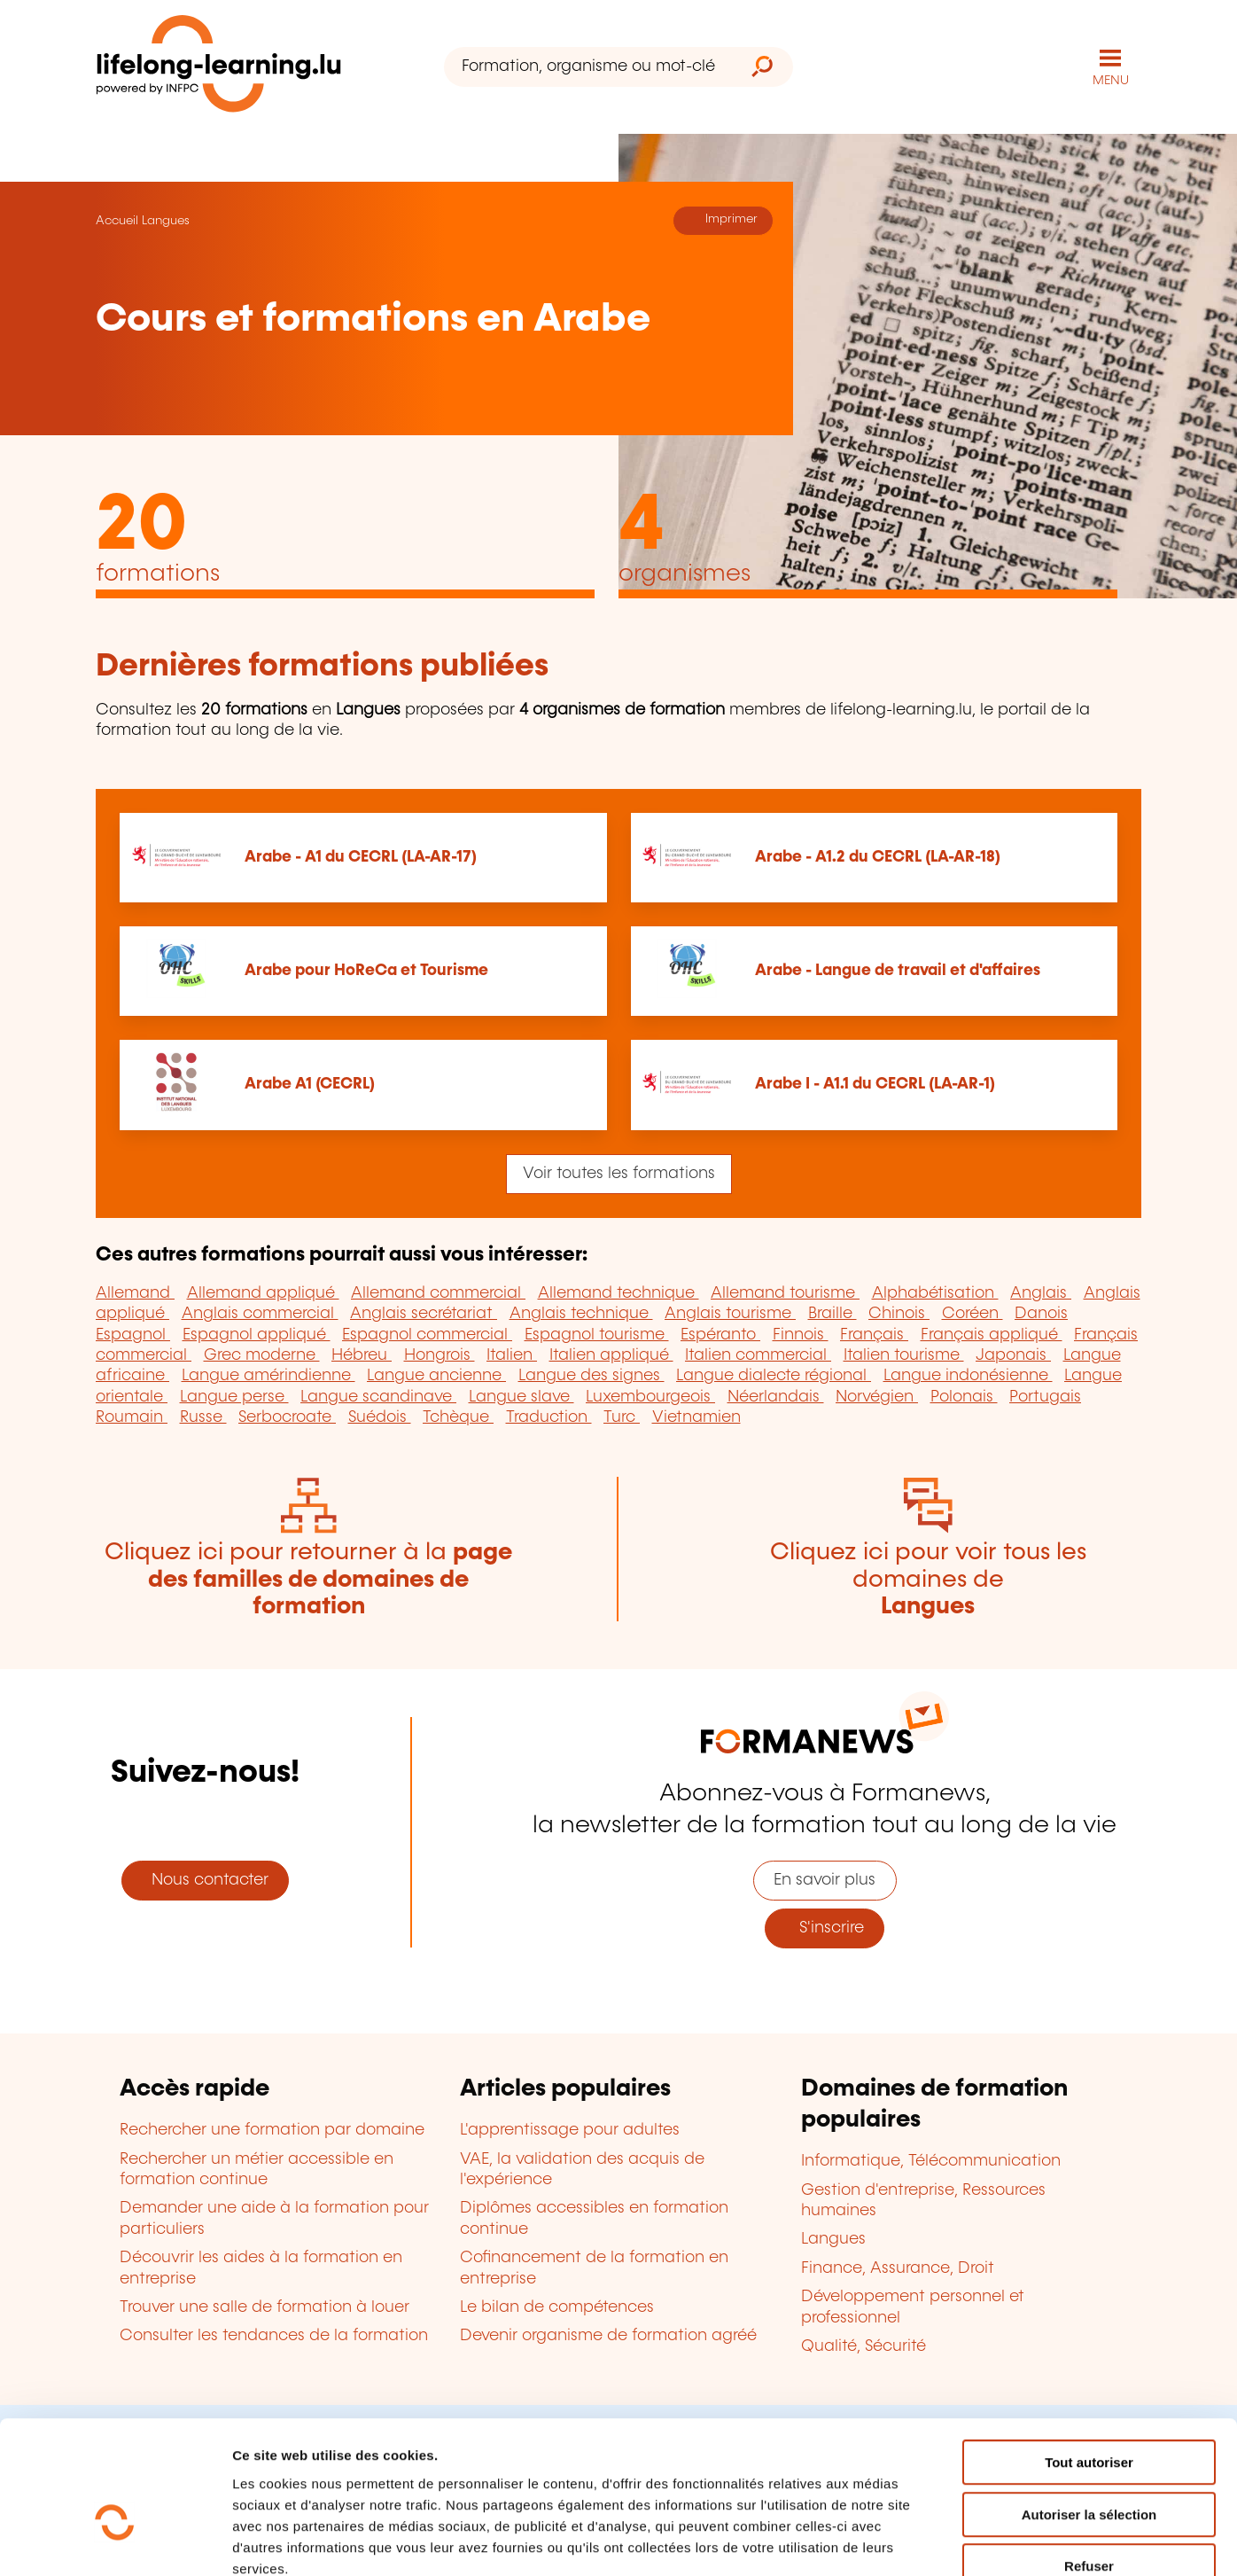 The height and width of the screenshot is (2576, 1237). I want to click on Langue perse, so click(234, 1396).